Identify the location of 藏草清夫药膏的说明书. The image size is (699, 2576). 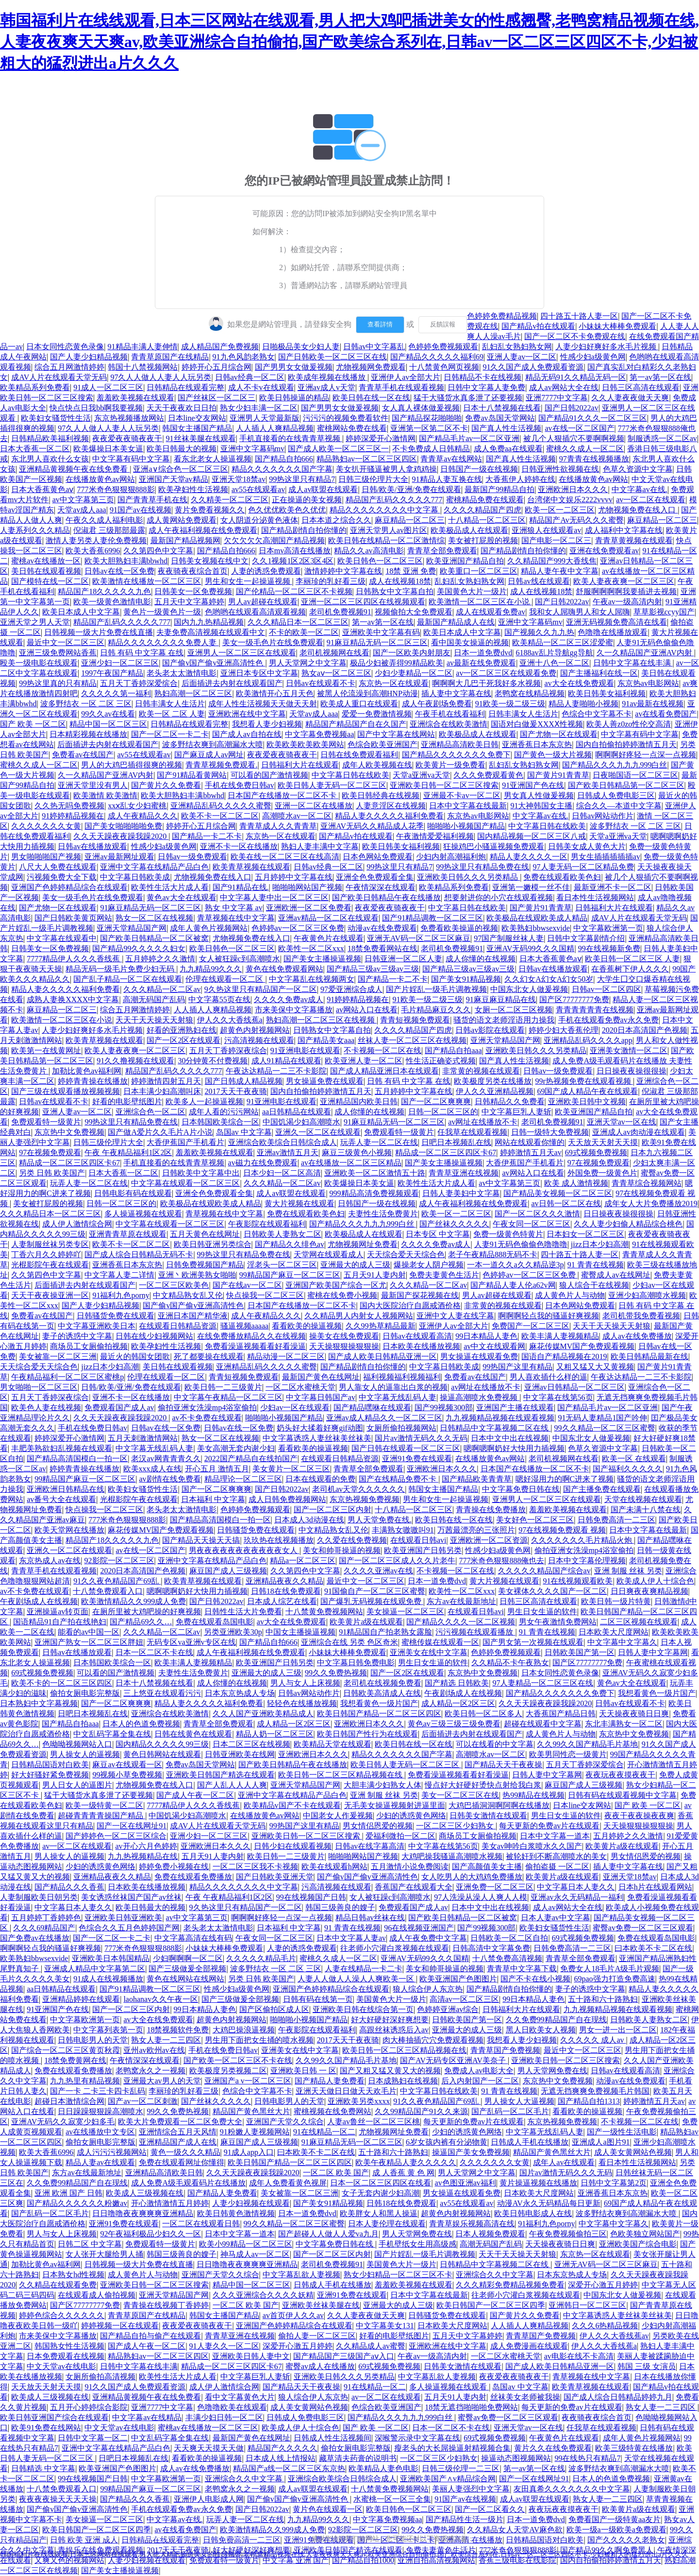
(358, 2458).